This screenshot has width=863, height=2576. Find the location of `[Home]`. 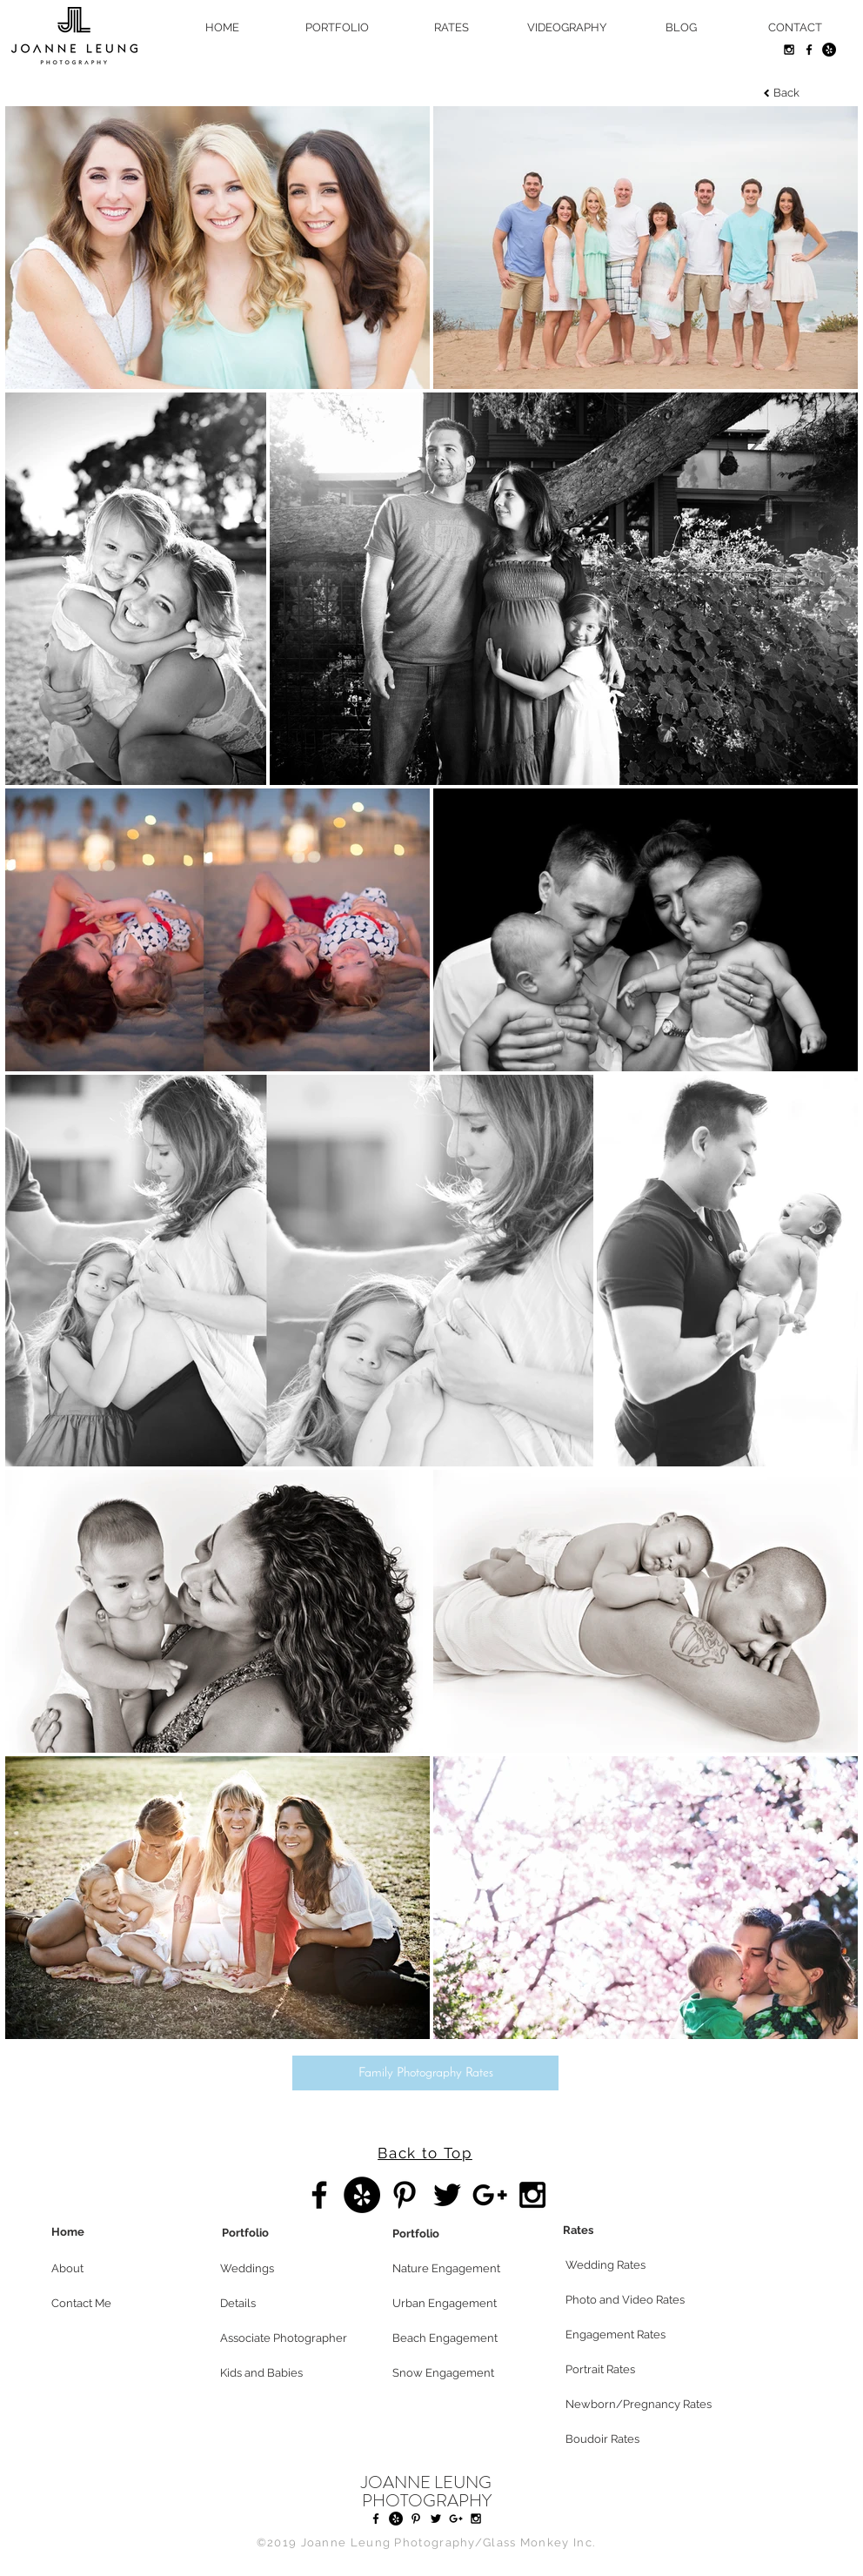

[Home] is located at coordinates (113, 2232).